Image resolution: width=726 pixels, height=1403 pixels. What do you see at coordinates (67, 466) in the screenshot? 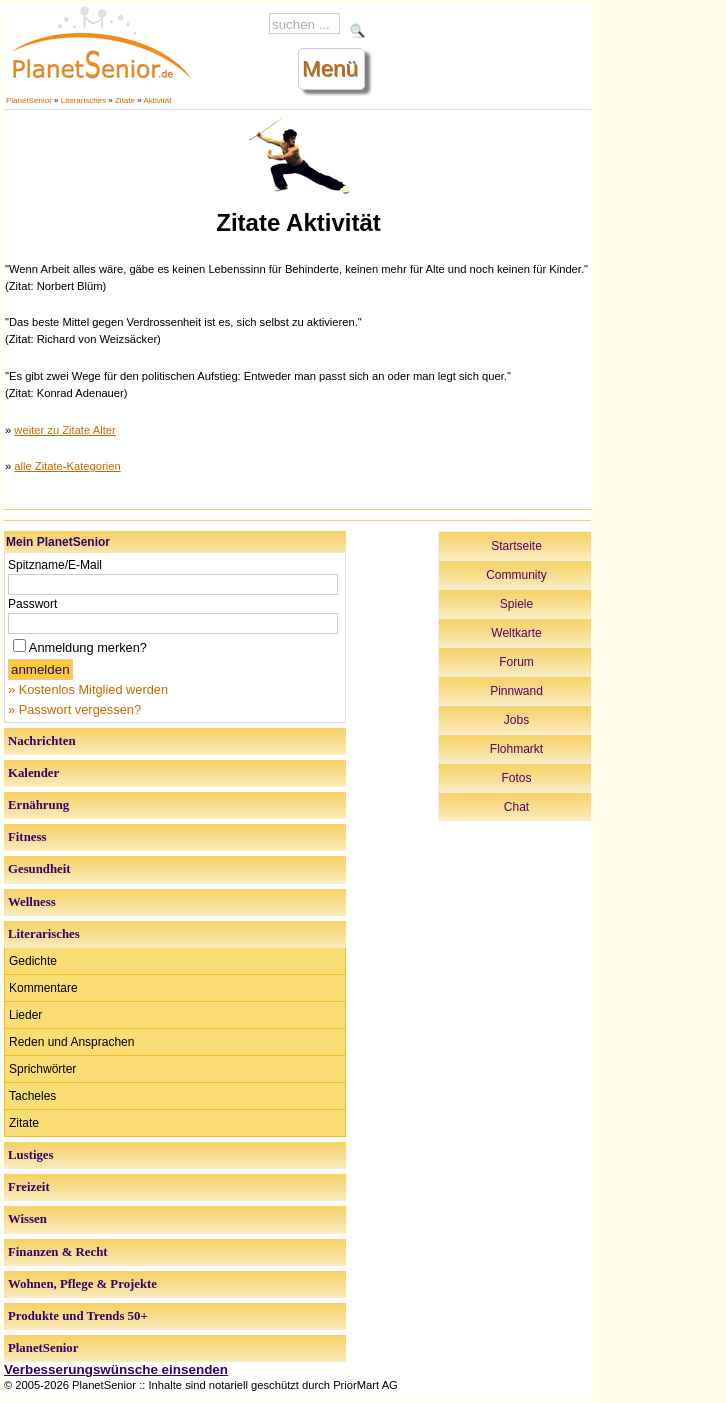
I see `alle Zitate-Kategorien` at bounding box center [67, 466].